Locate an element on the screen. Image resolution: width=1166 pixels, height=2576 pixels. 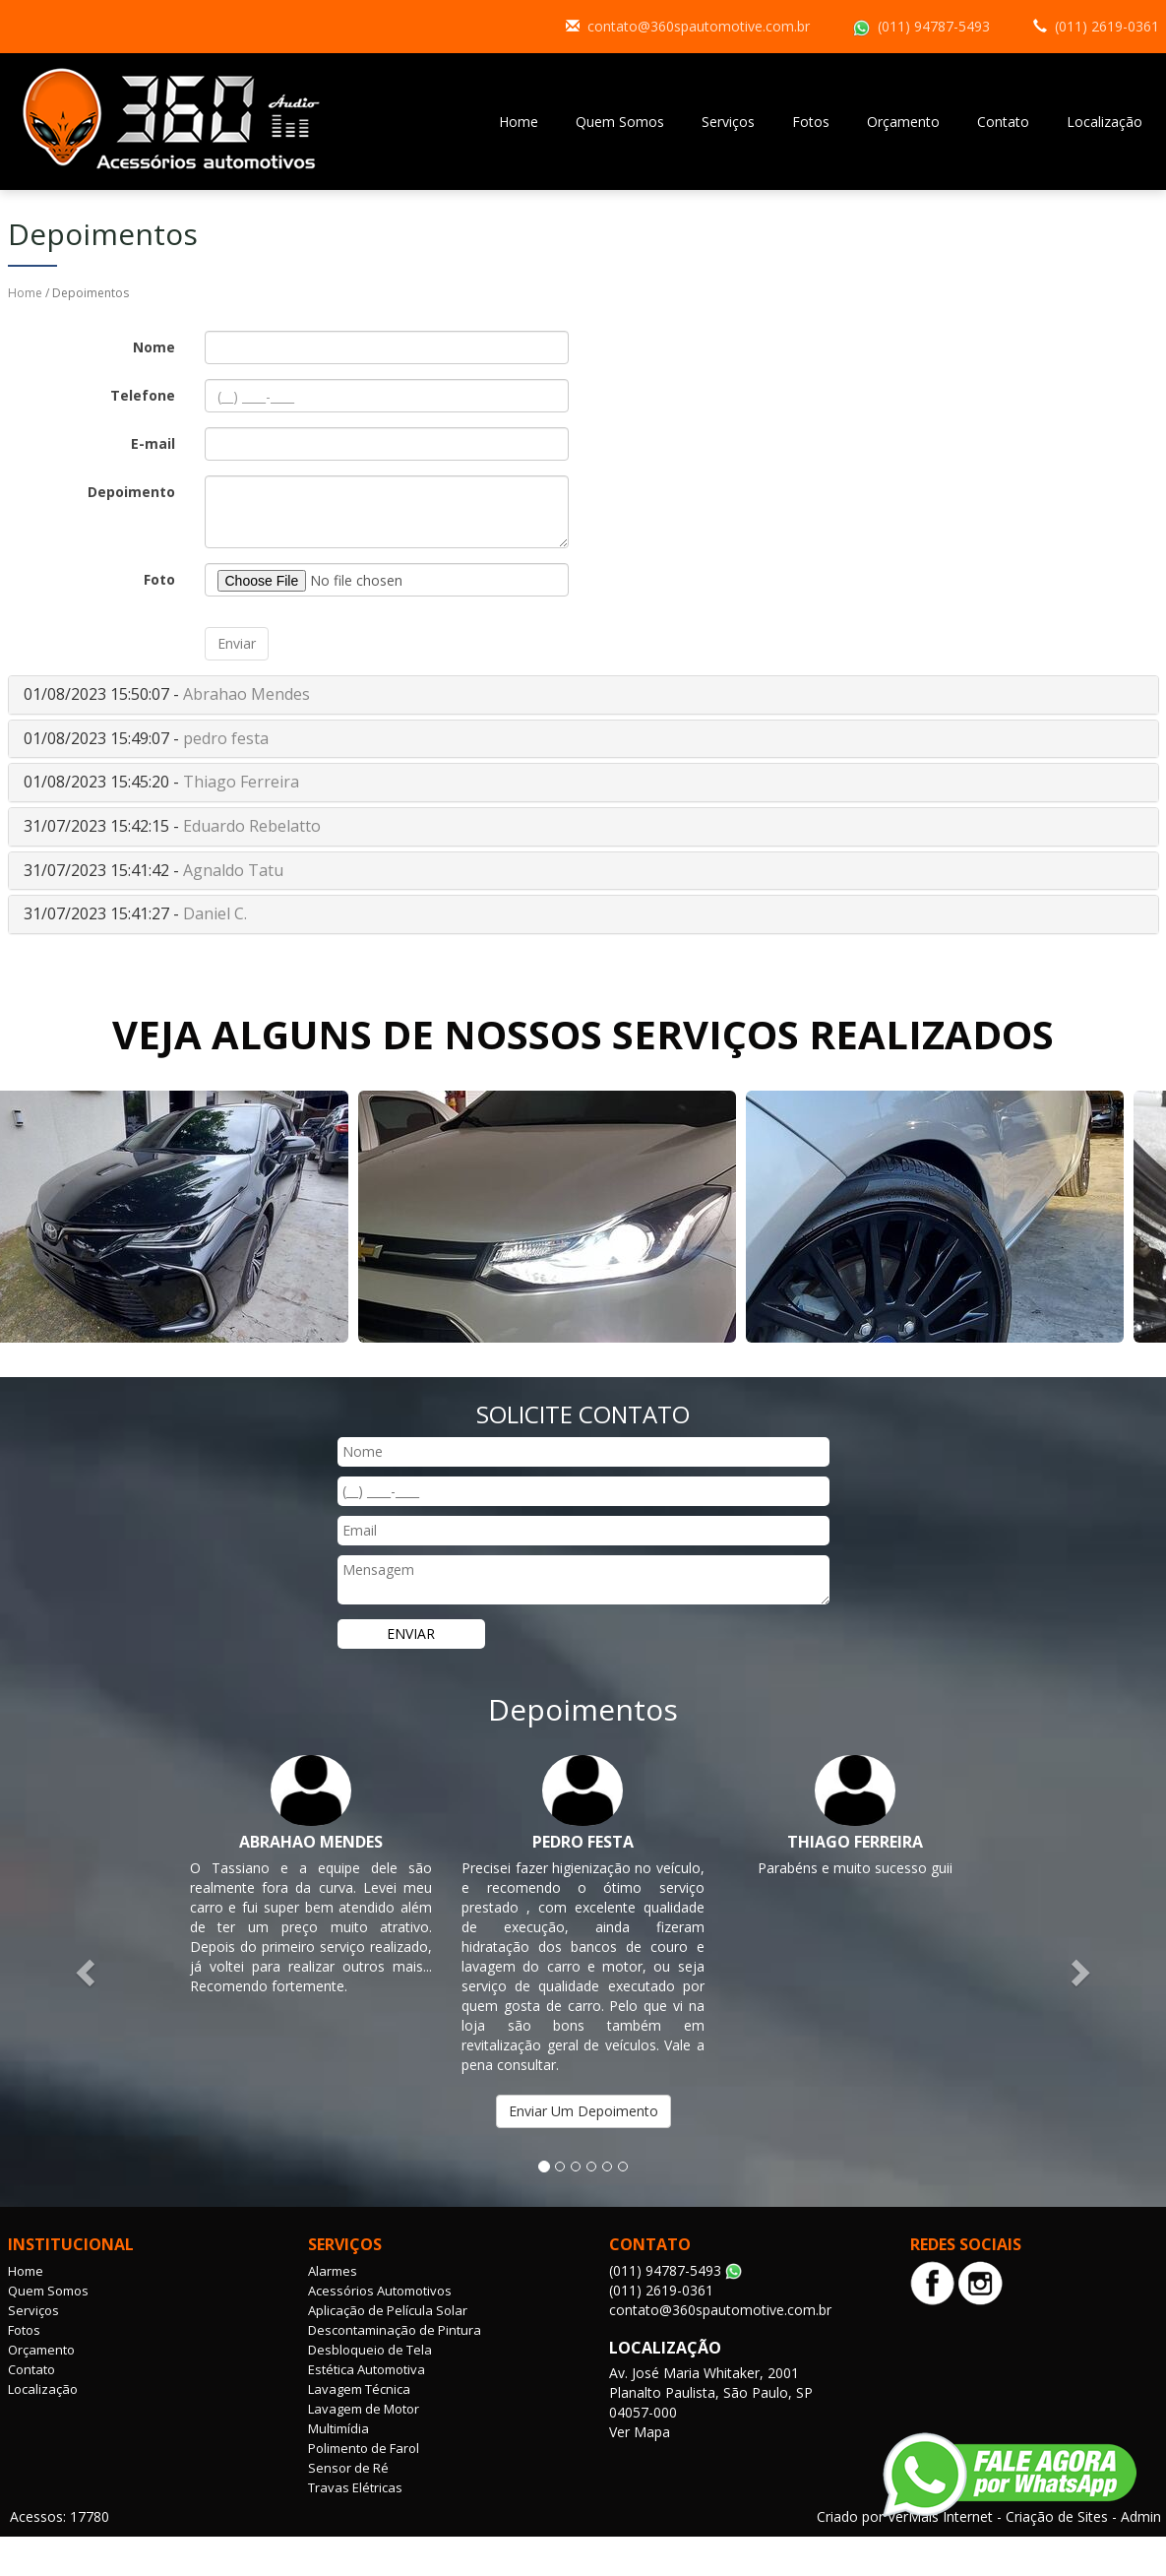
Agnaldo Tatu is located at coordinates (233, 870).